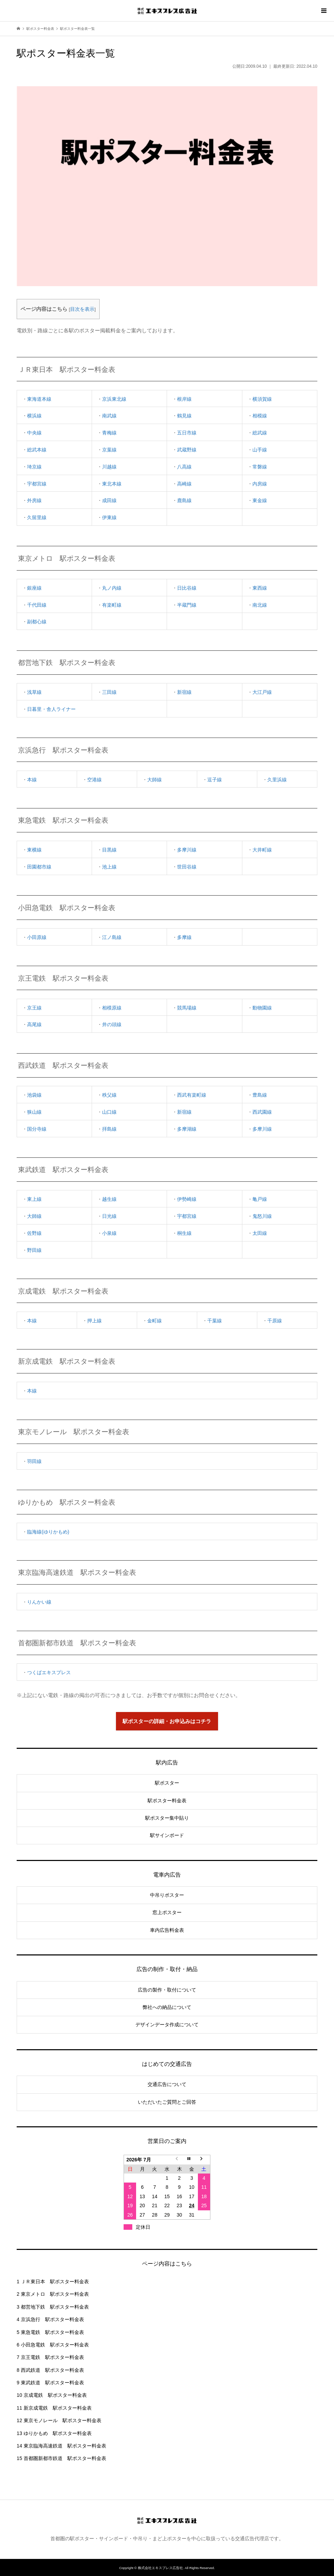  What do you see at coordinates (59, 2420) in the screenshot?
I see `東京モノレール 駅ポスター料金表` at bounding box center [59, 2420].